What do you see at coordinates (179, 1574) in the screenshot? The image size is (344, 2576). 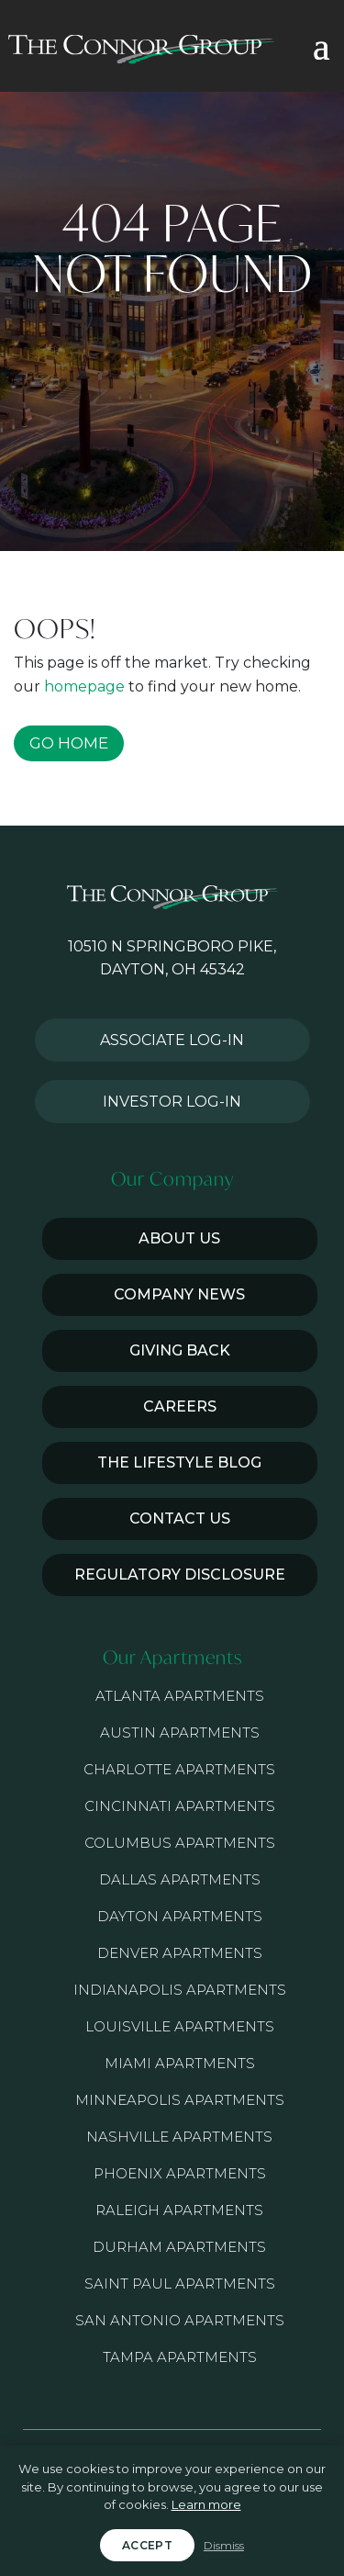 I see `Regulatory Disclosure` at bounding box center [179, 1574].